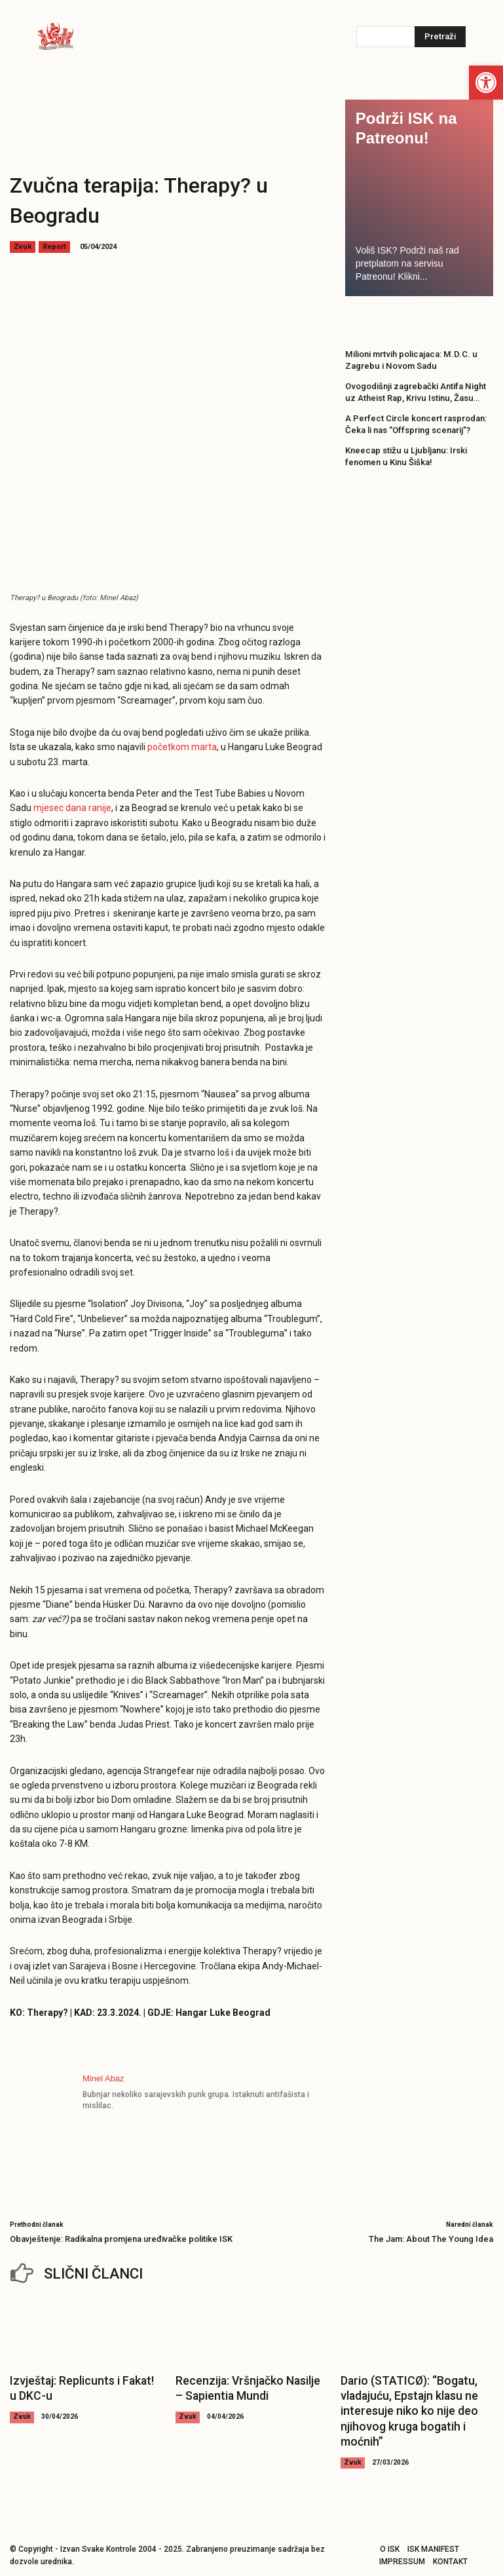 This screenshot has width=503, height=2576. I want to click on [Pretraži], so click(440, 36).